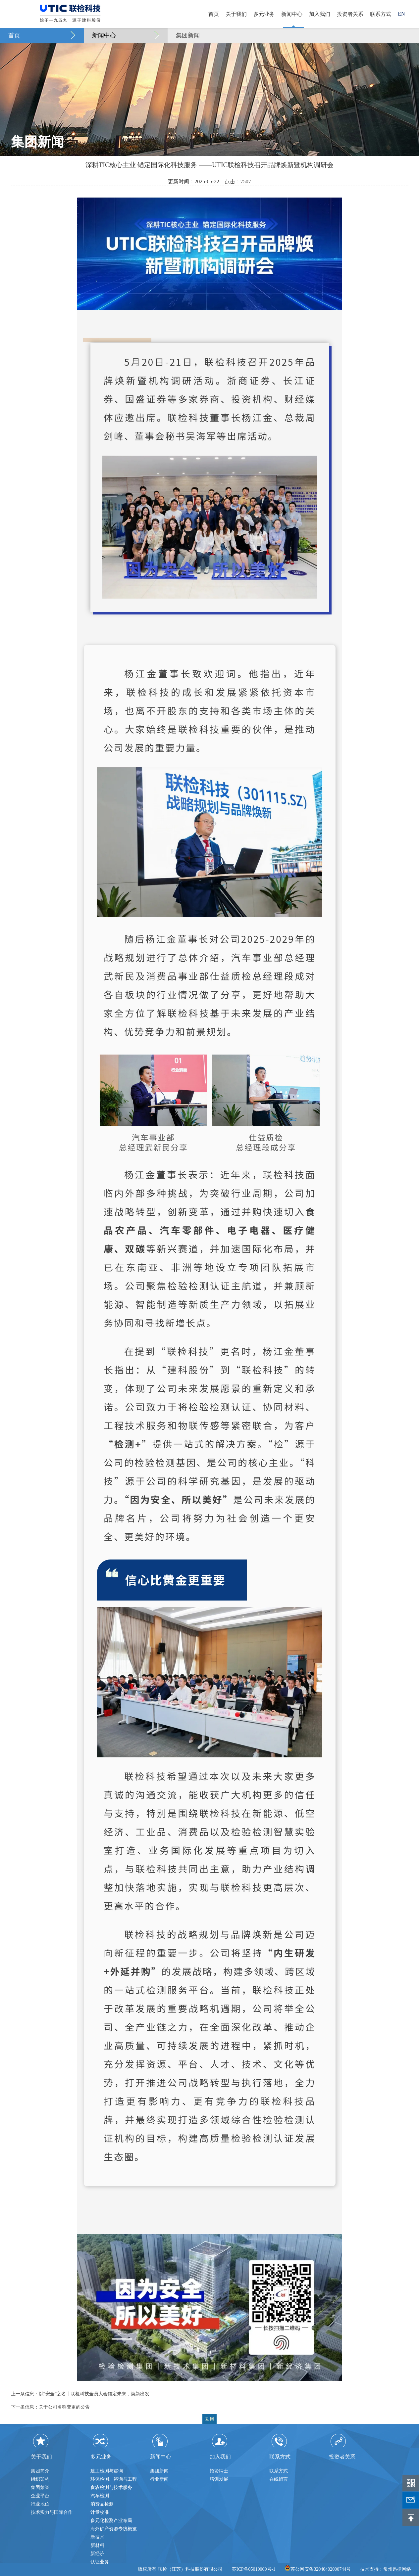 Image resolution: width=419 pixels, height=2576 pixels. I want to click on 新经济, so click(97, 2553).